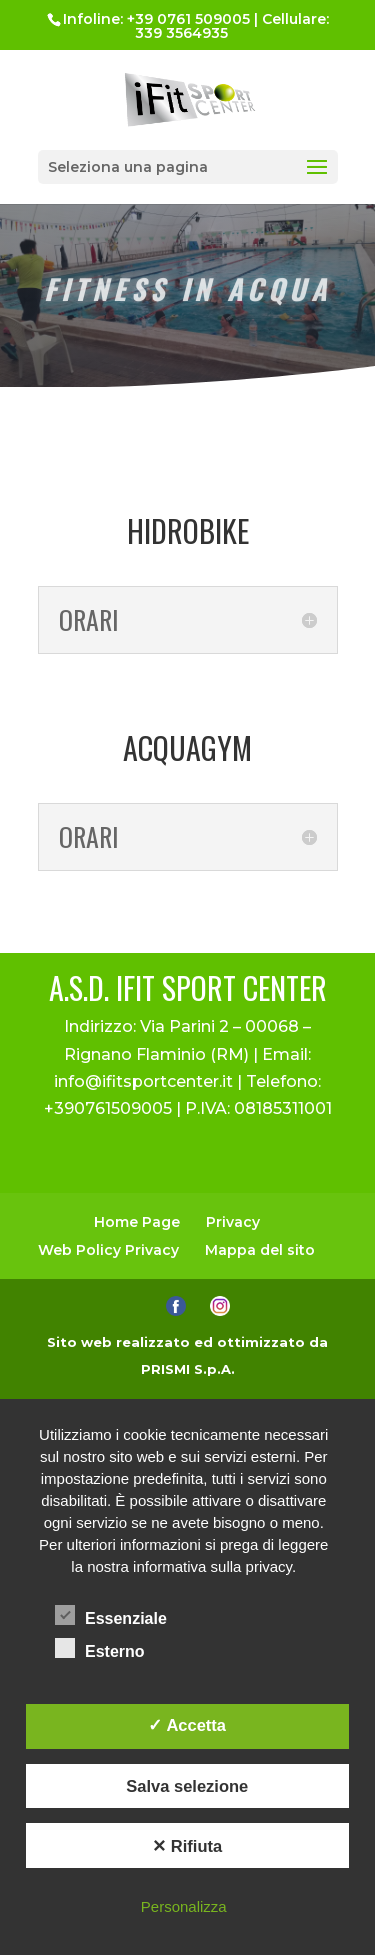 Image resolution: width=375 pixels, height=1955 pixels. What do you see at coordinates (108, 1250) in the screenshot?
I see `Web Policy Privacy` at bounding box center [108, 1250].